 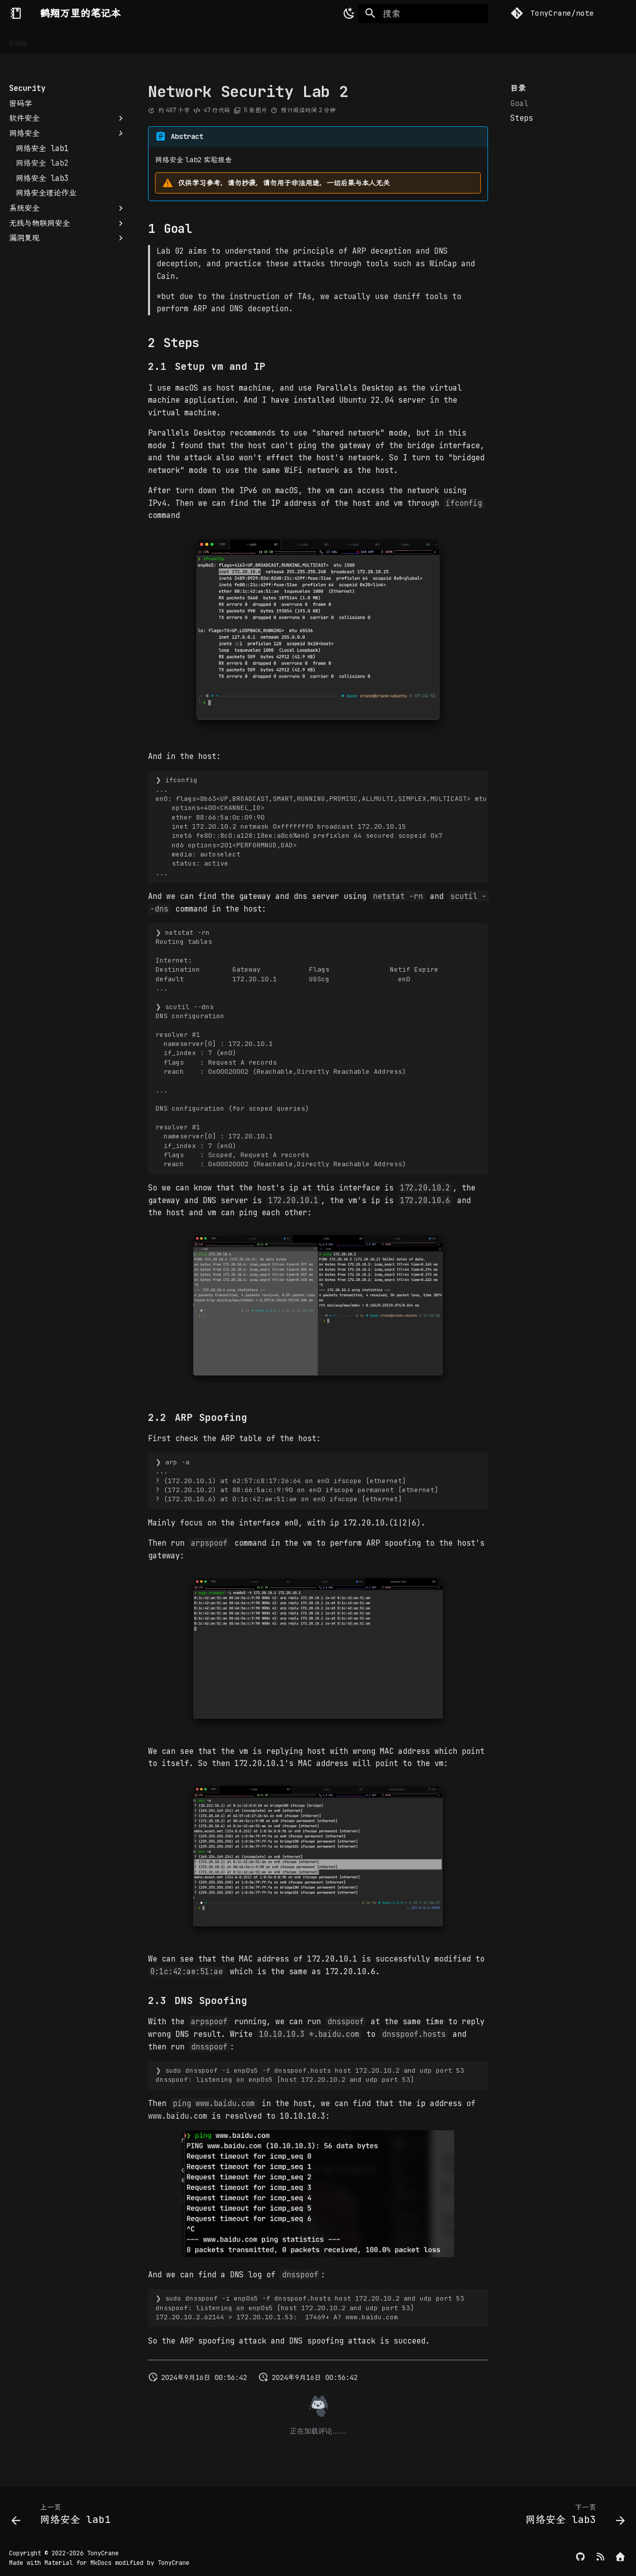 I want to click on TonyCrane, so click(x=103, y=2553).